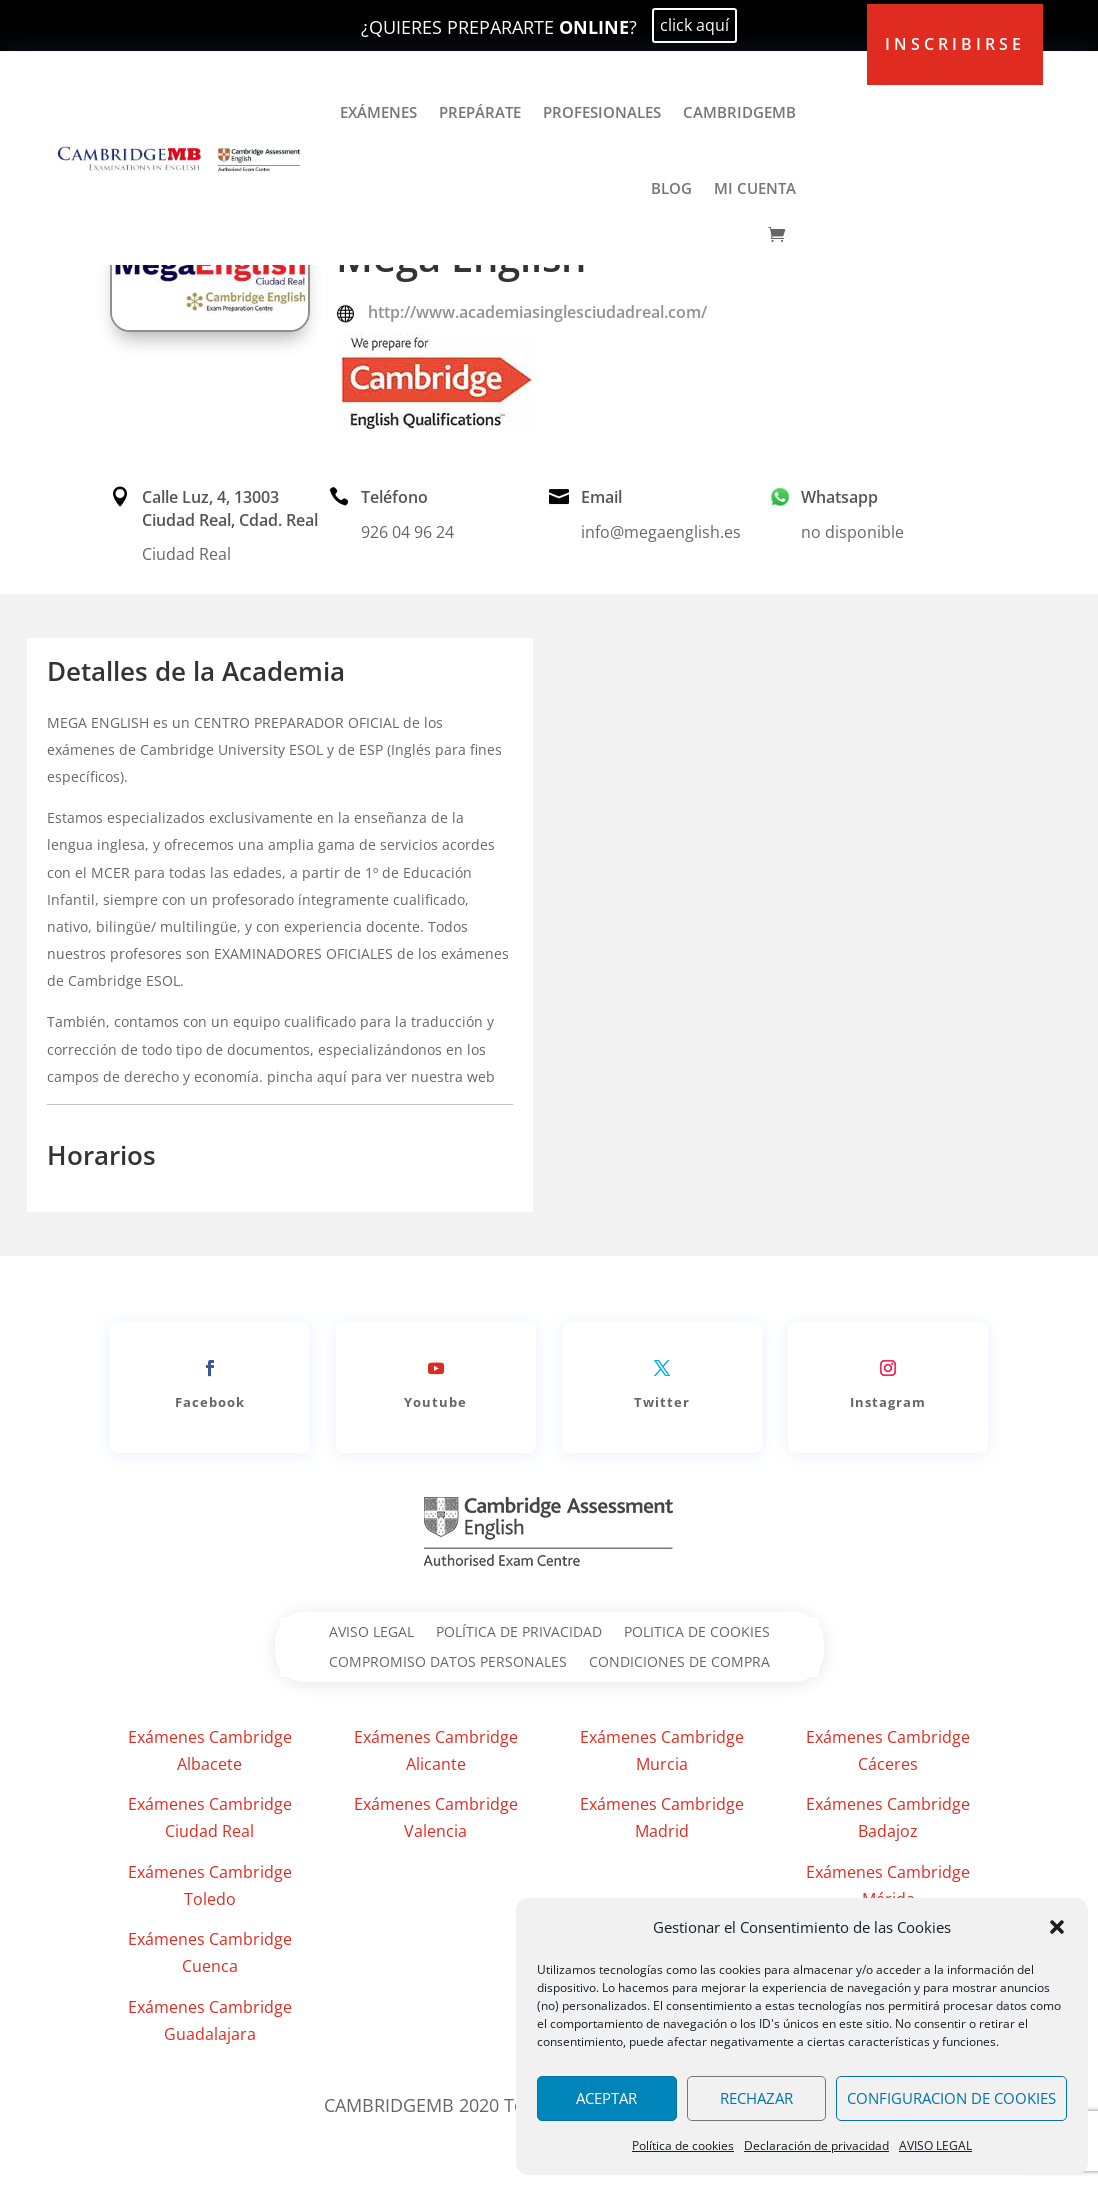  Describe the element at coordinates (955, 44) in the screenshot. I see `inscribirse` at that location.